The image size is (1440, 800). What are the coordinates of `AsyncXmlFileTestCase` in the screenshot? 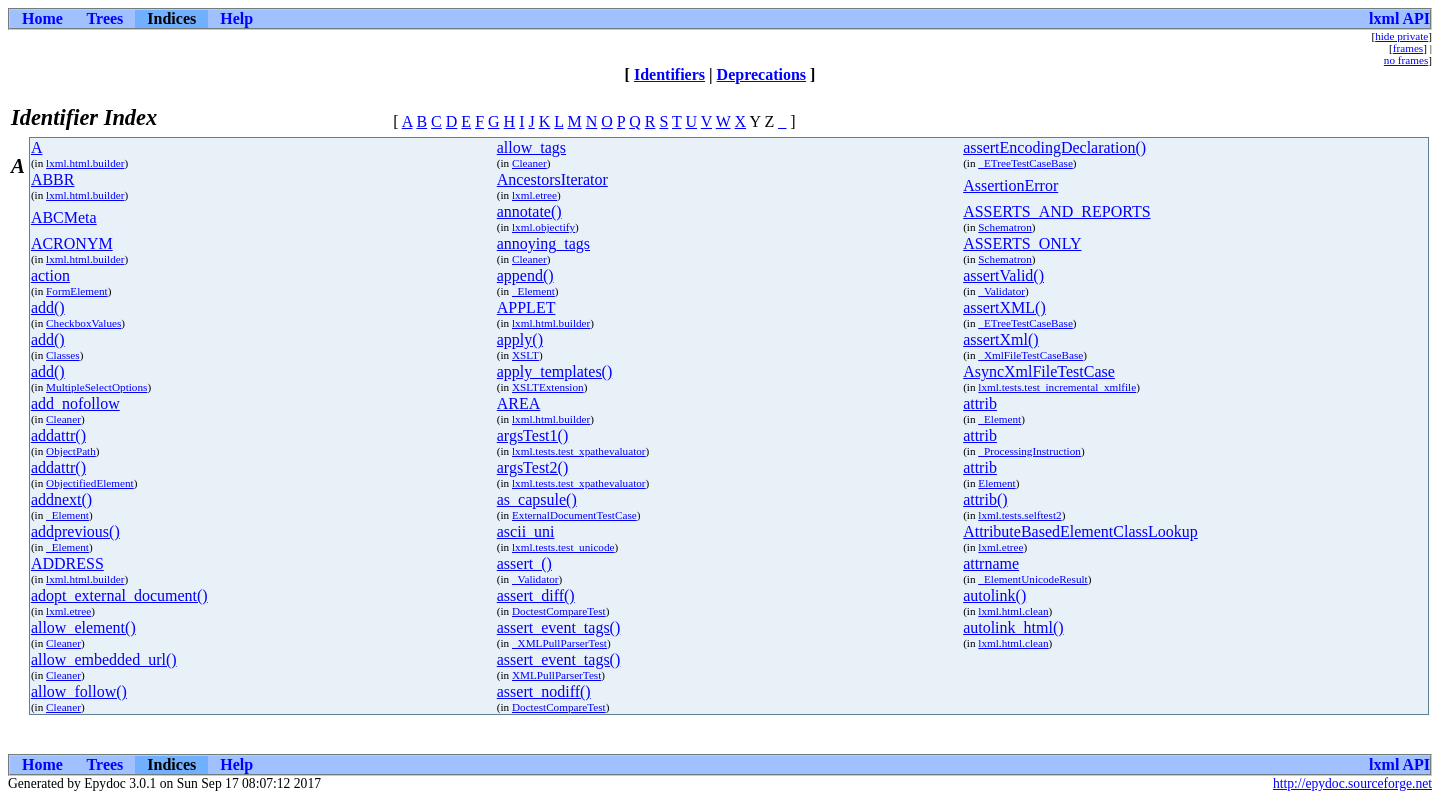 It's located at (1039, 371).